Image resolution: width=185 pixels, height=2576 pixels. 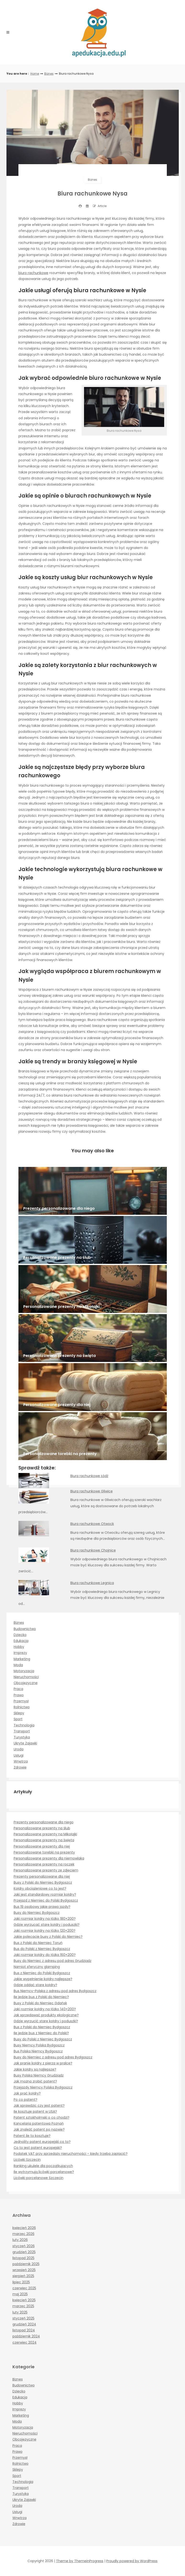 I want to click on Edukacja, so click(x=21, y=1640).